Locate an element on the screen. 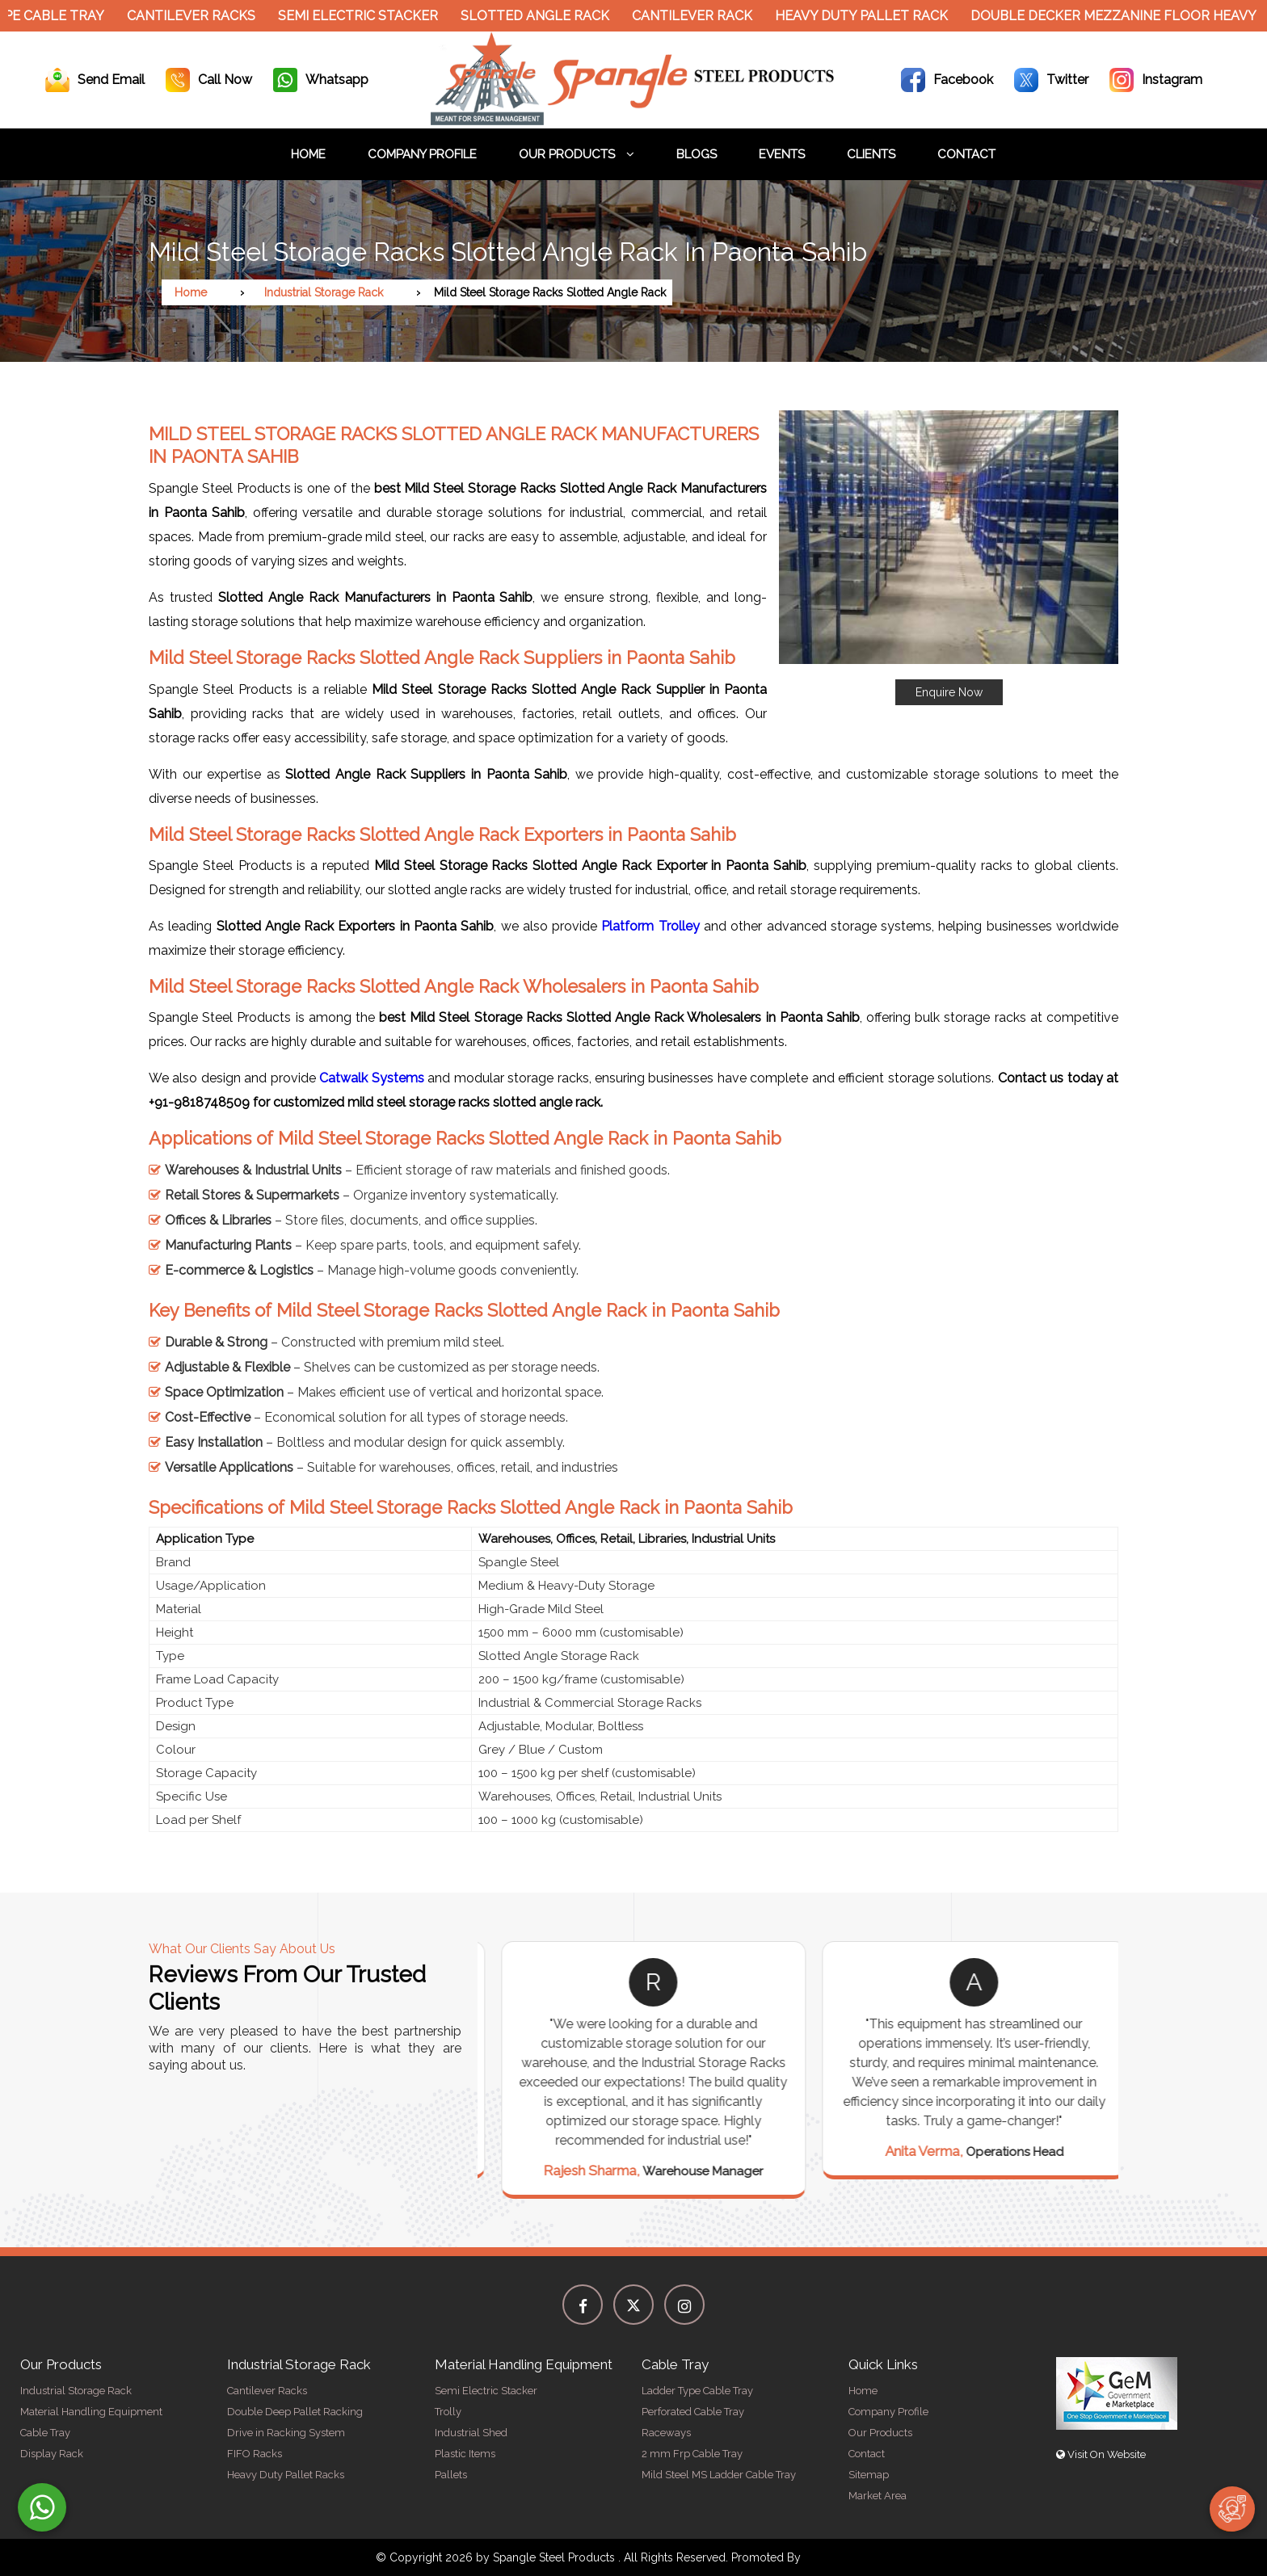 This screenshot has height=2576, width=1267. Industrial Storage Rack is located at coordinates (323, 292).